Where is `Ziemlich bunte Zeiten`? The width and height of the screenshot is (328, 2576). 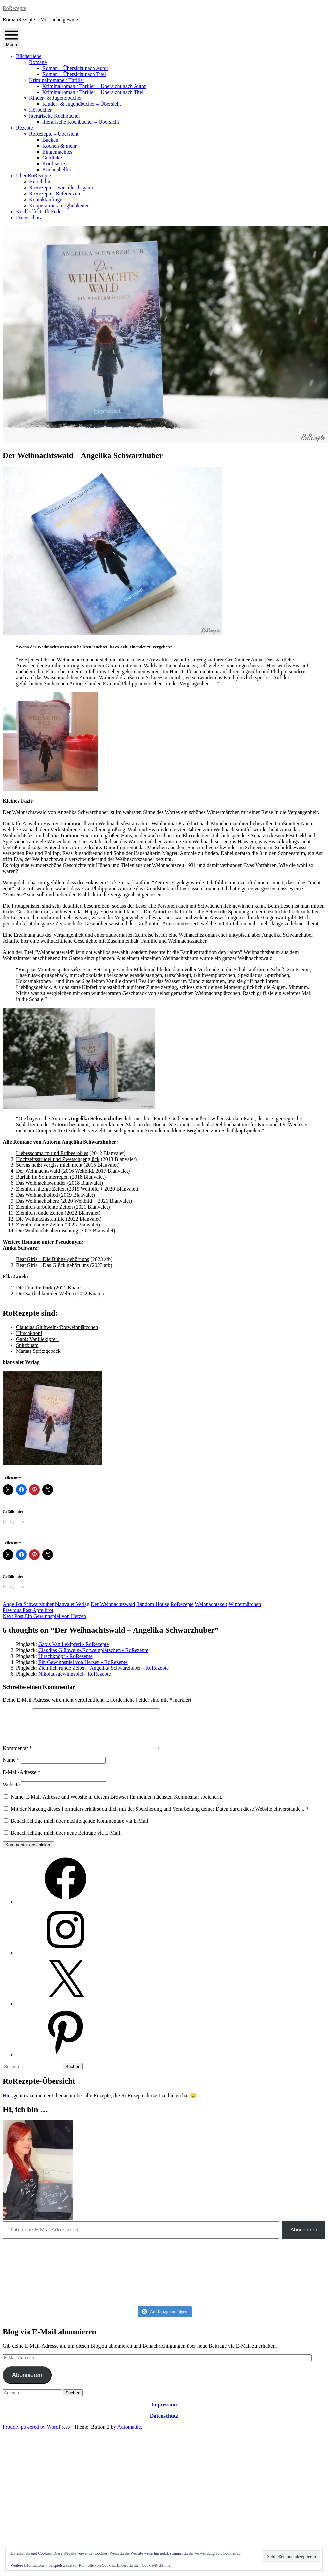
Ziemlich bunte Zeiten is located at coordinates (39, 1224).